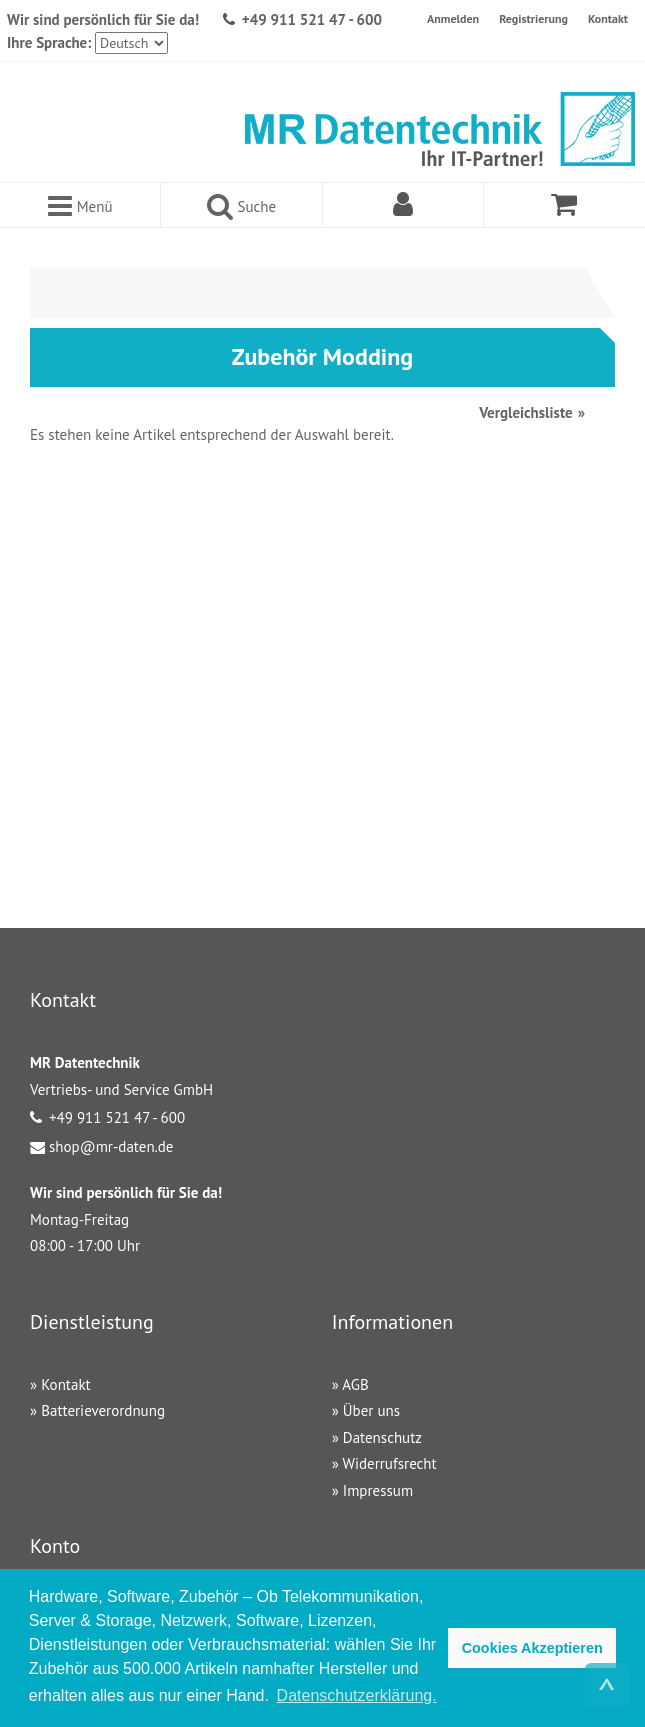  Describe the element at coordinates (382, 1437) in the screenshot. I see `Datenschutz` at that location.